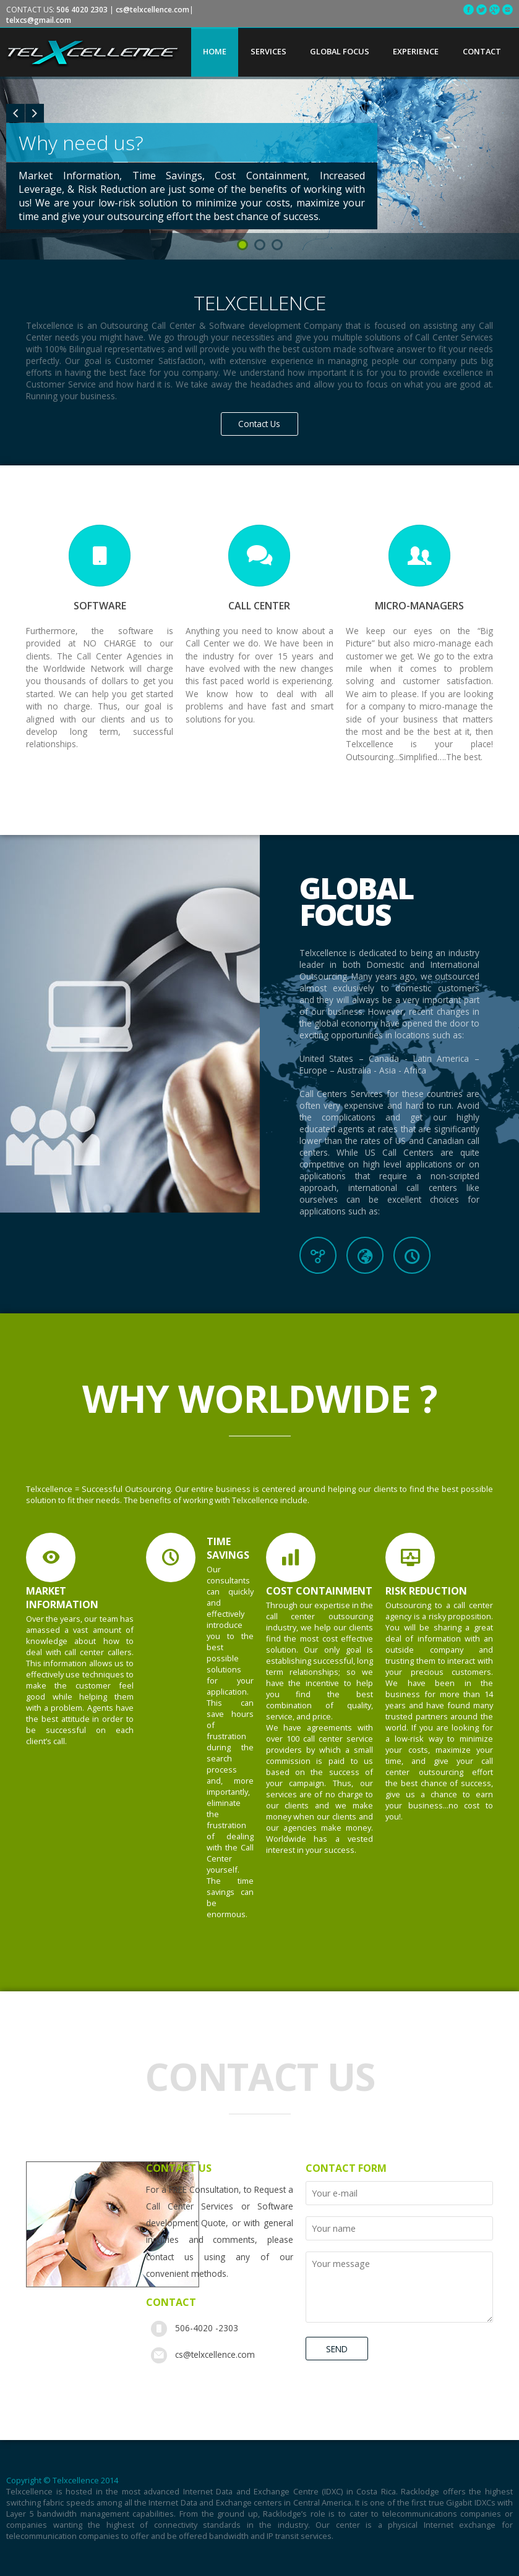 This screenshot has height=2576, width=519. I want to click on EXPERIENCE, so click(416, 51).